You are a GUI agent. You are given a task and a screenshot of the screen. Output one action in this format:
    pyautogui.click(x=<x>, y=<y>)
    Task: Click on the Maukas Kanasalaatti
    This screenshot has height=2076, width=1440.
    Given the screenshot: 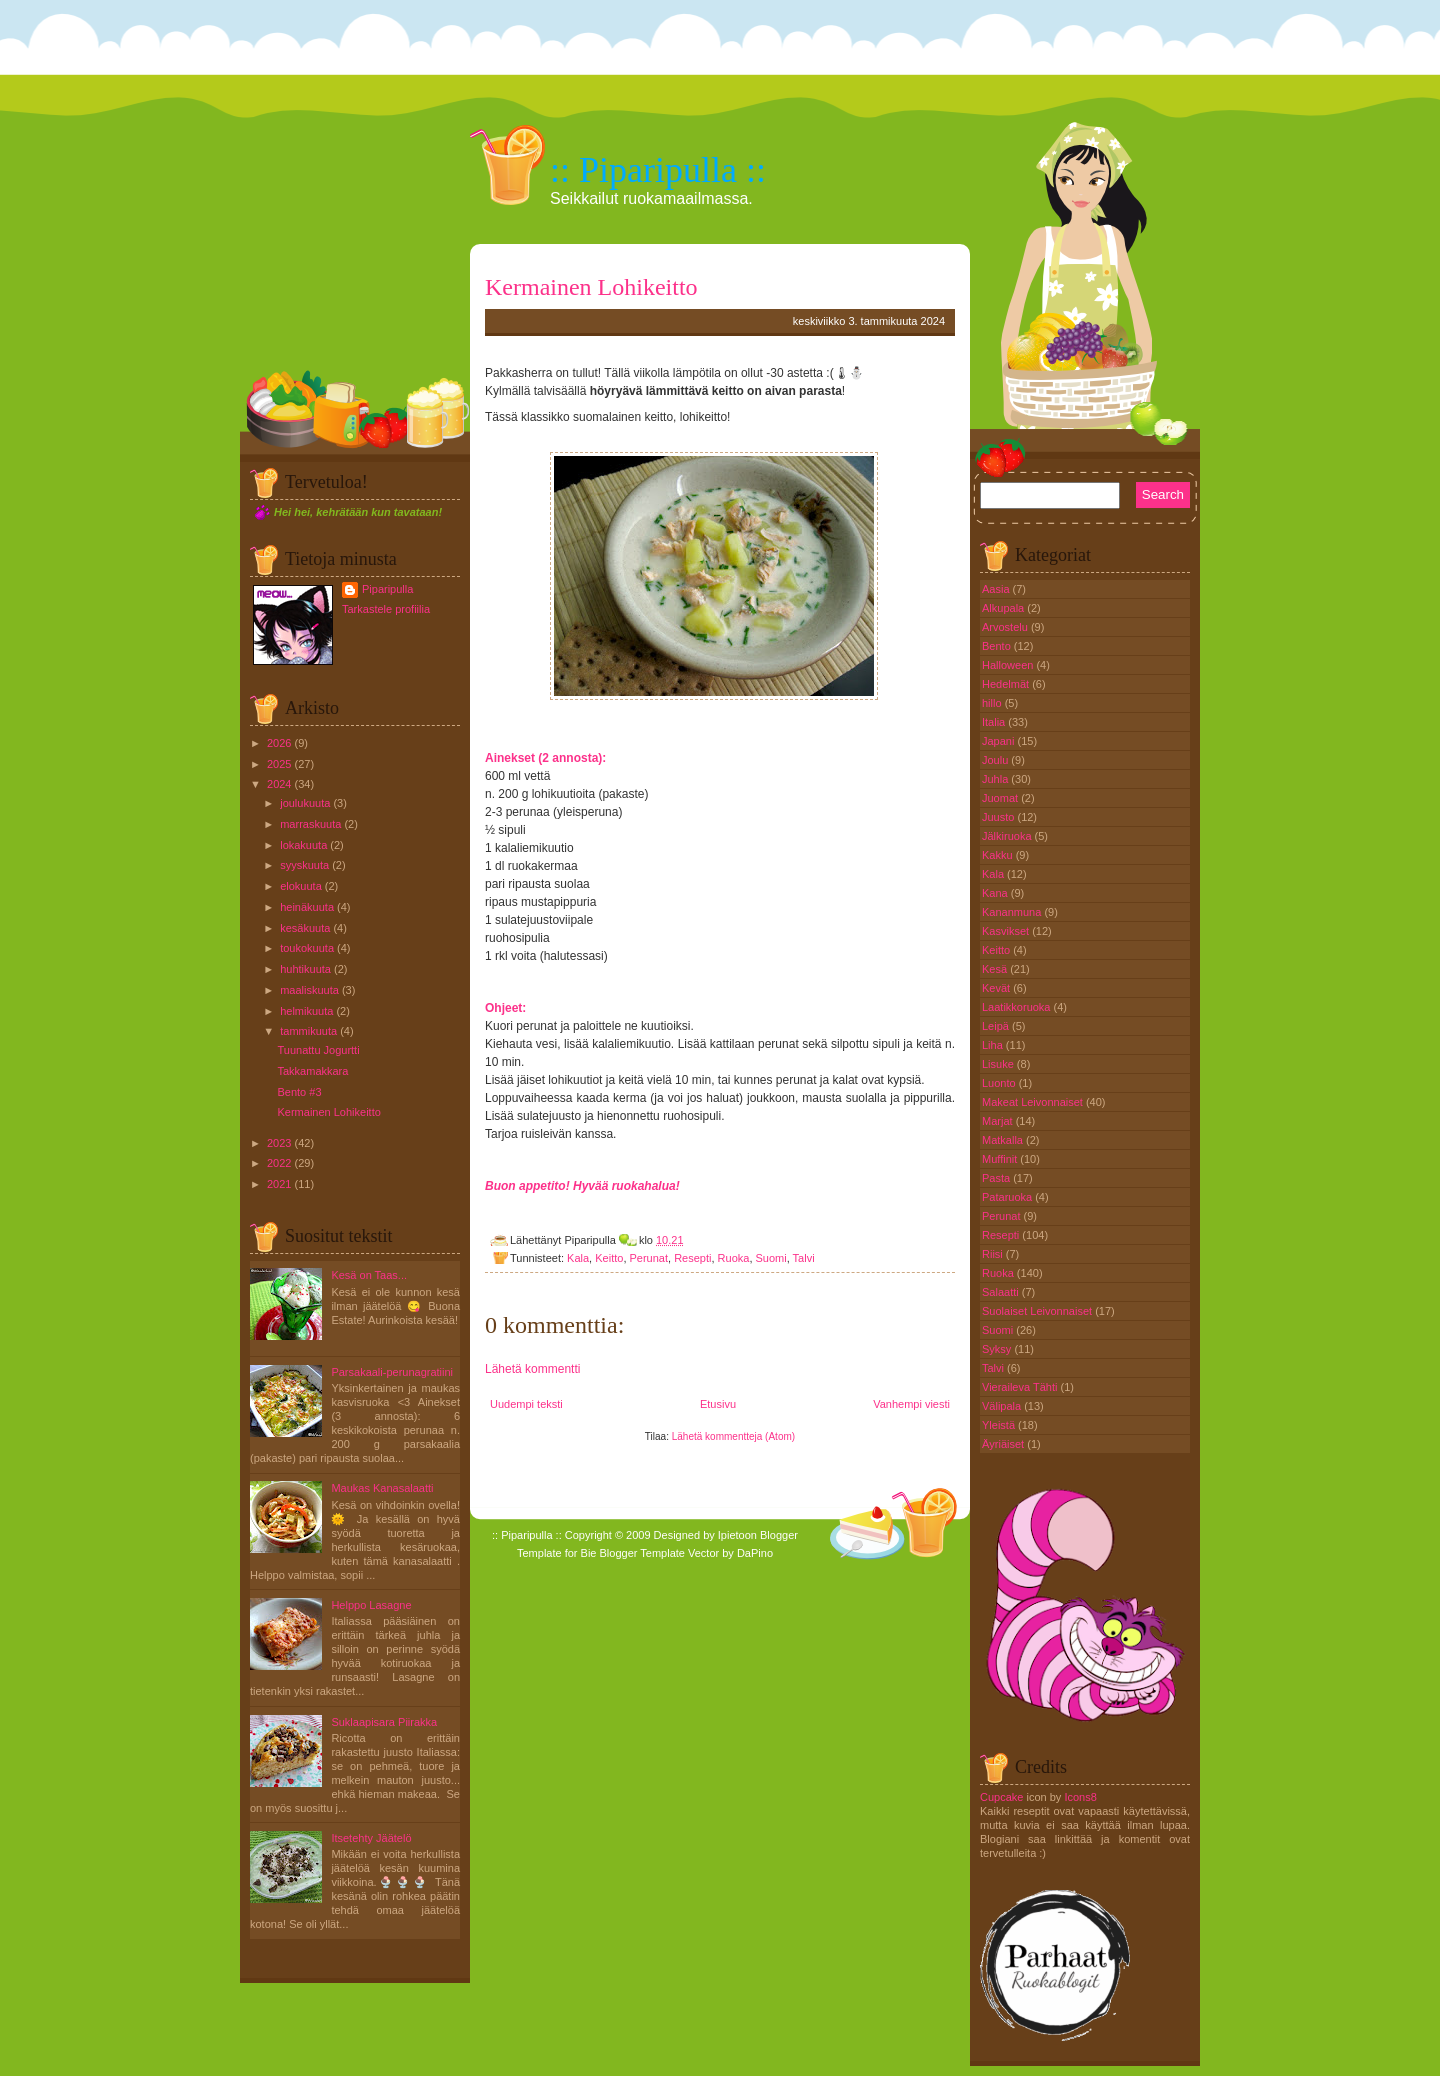 What is the action you would take?
    pyautogui.click(x=382, y=1488)
    